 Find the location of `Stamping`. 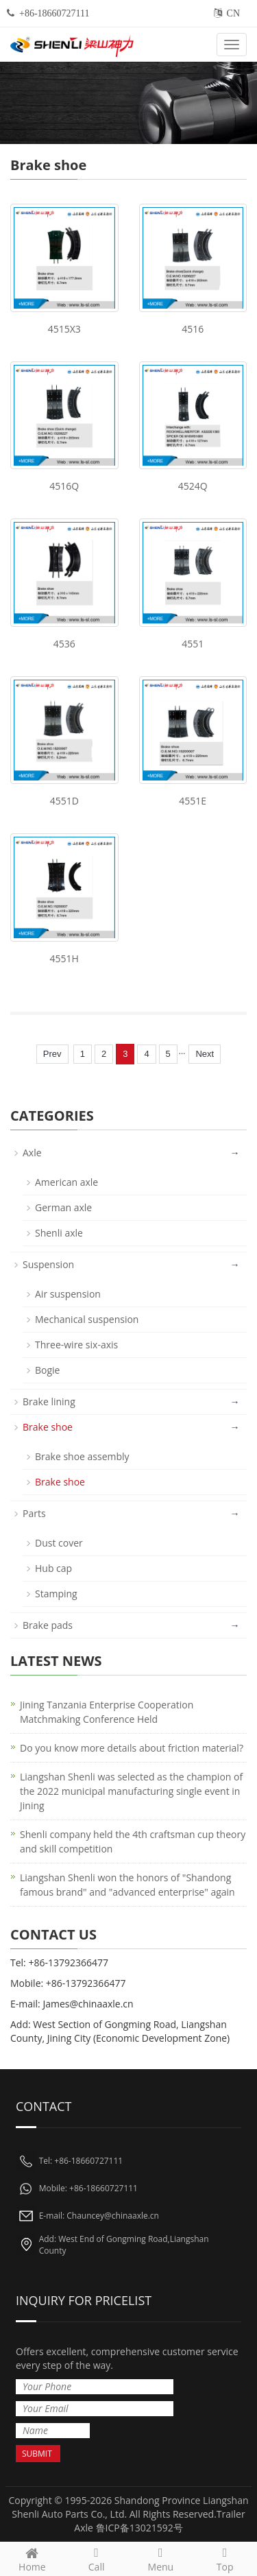

Stamping is located at coordinates (56, 1593).